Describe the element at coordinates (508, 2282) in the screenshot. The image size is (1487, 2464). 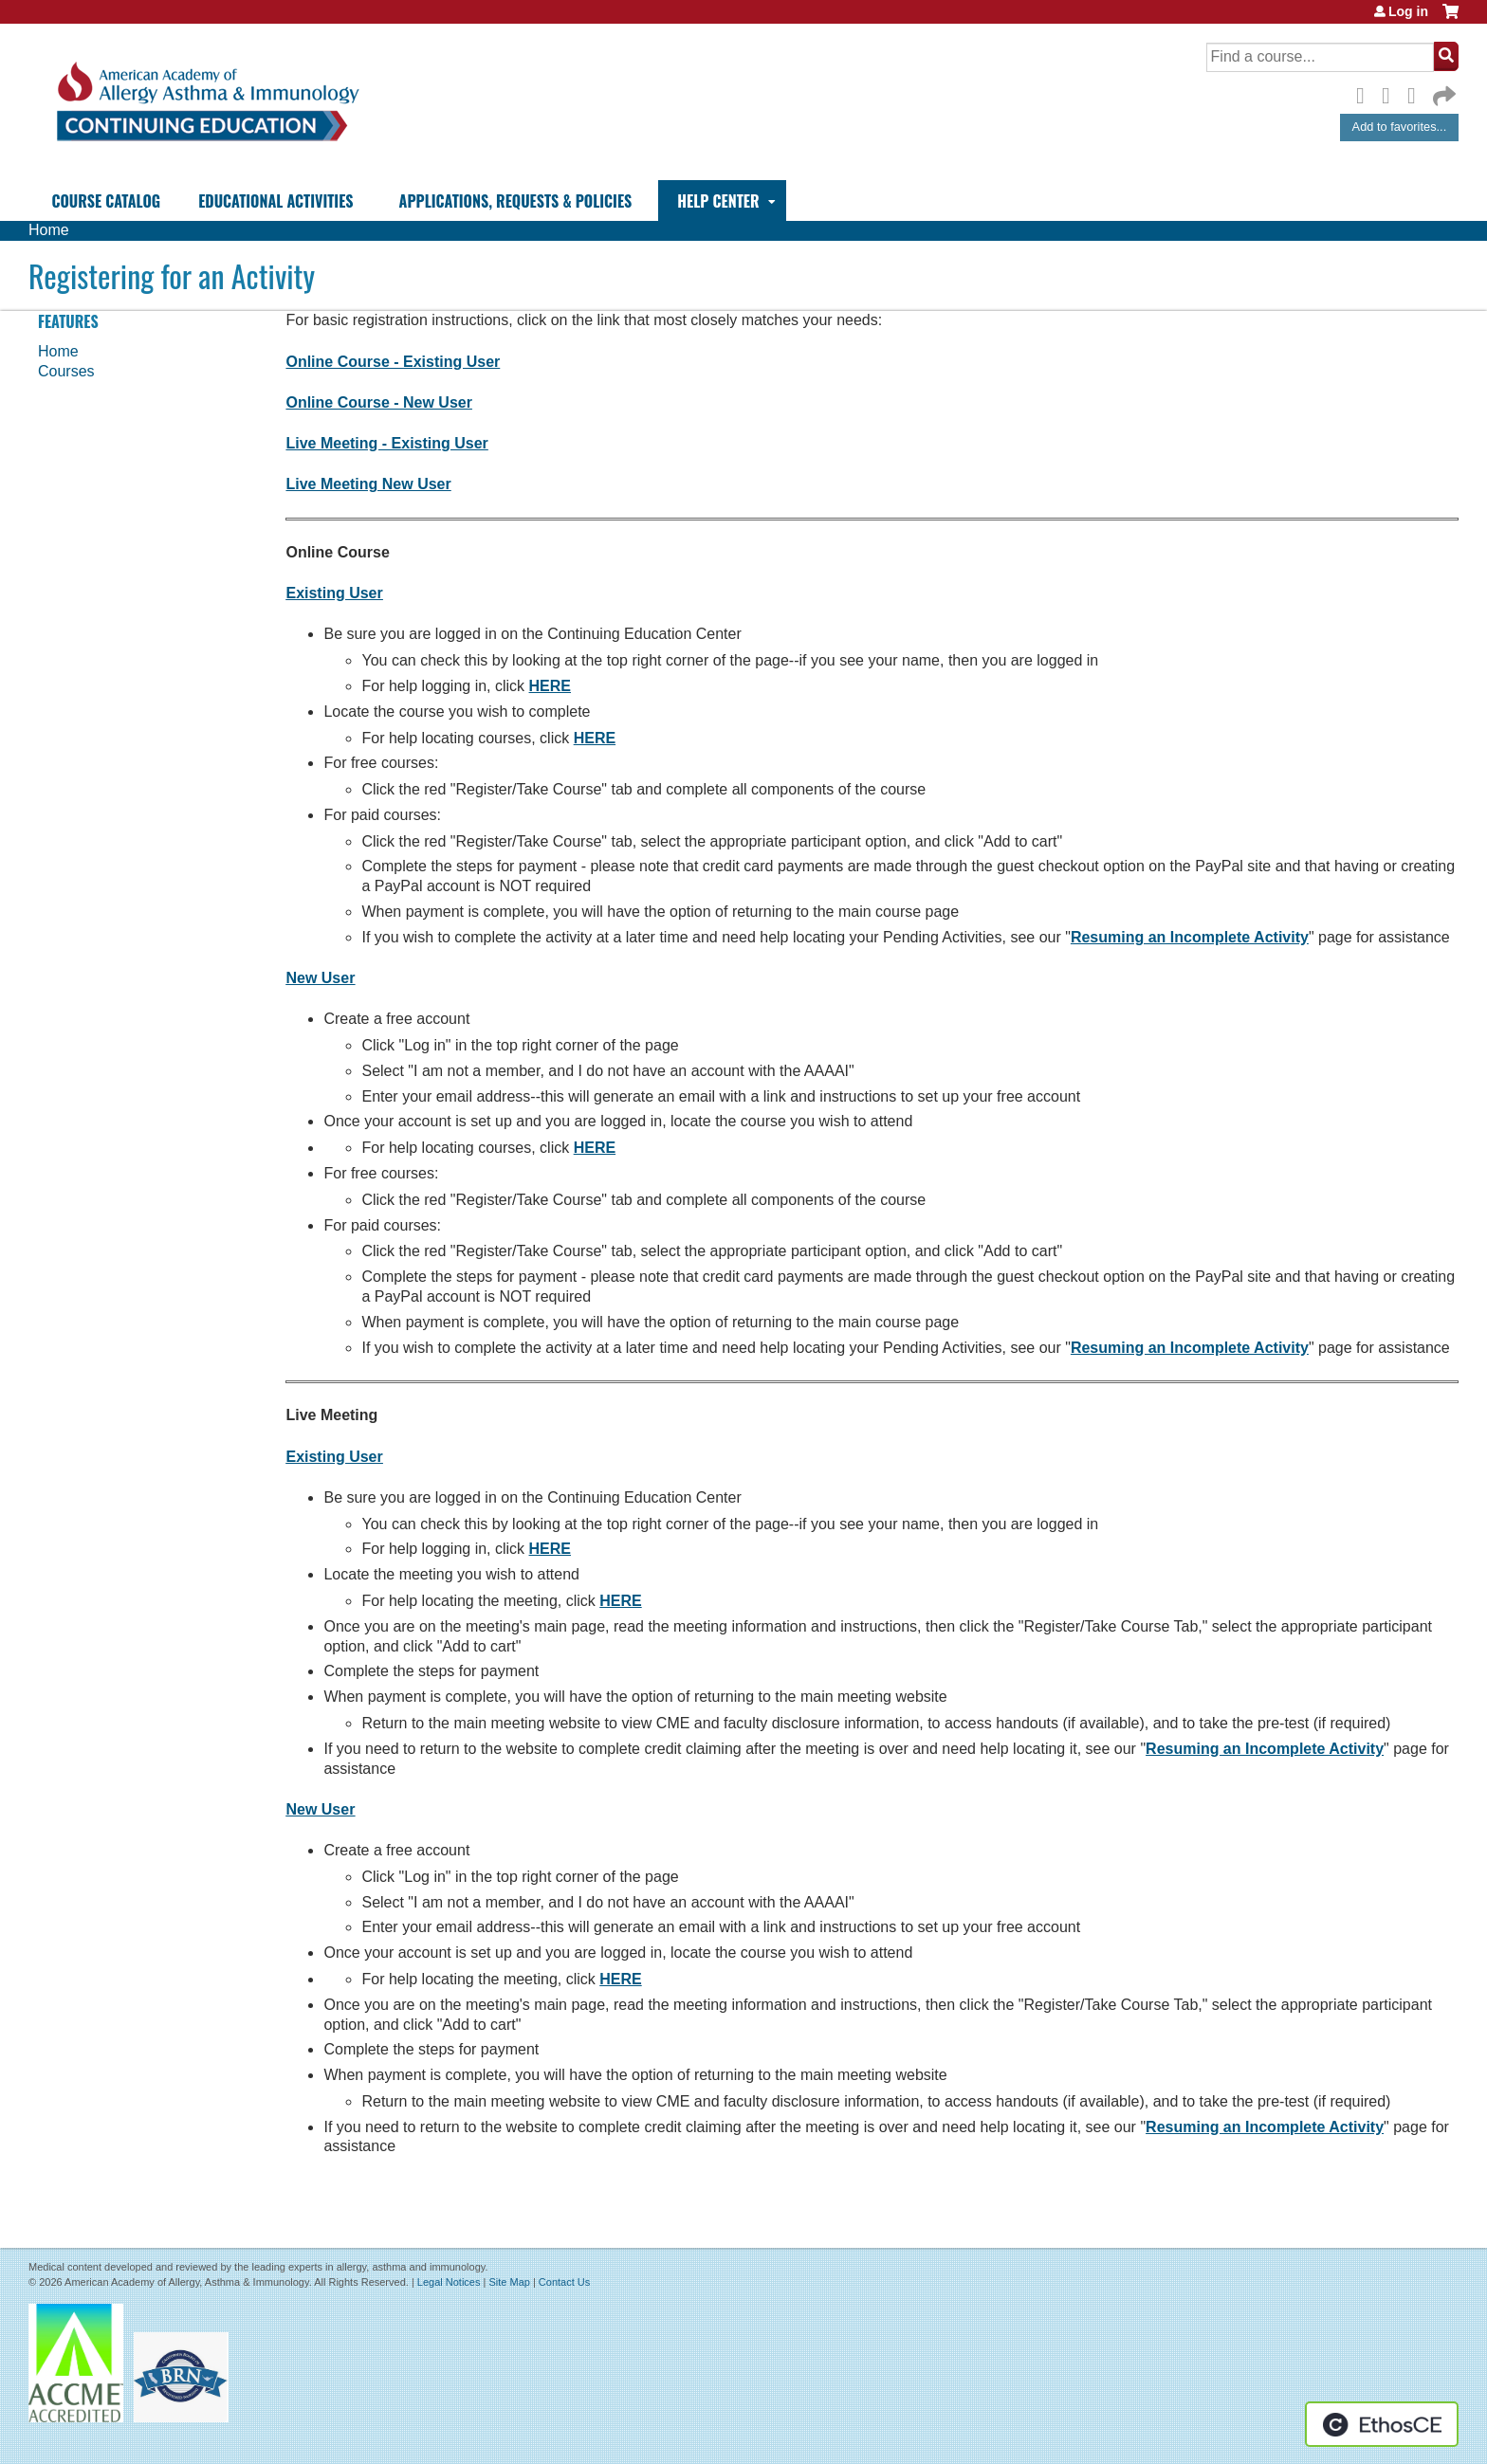
I see `Site Map` at that location.